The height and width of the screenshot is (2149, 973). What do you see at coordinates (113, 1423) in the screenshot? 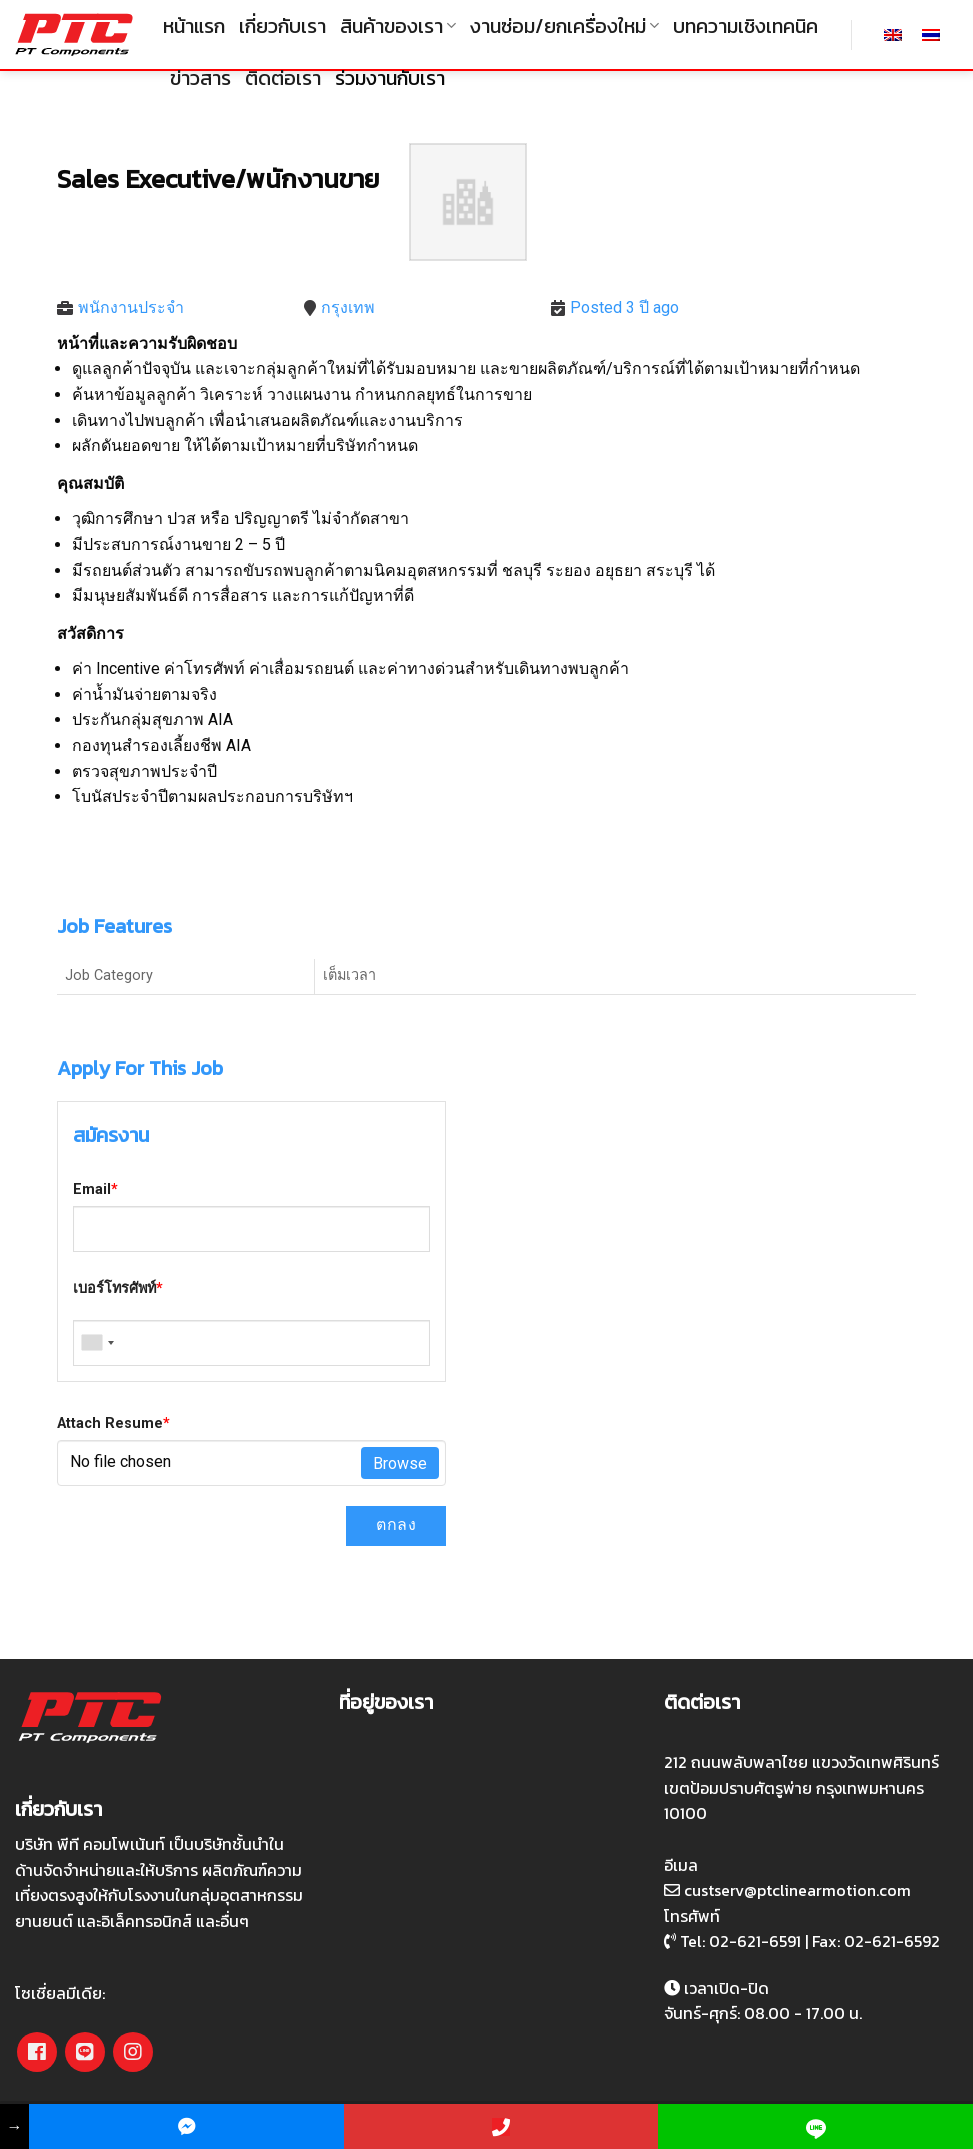
I see `Attach Resume` at bounding box center [113, 1423].